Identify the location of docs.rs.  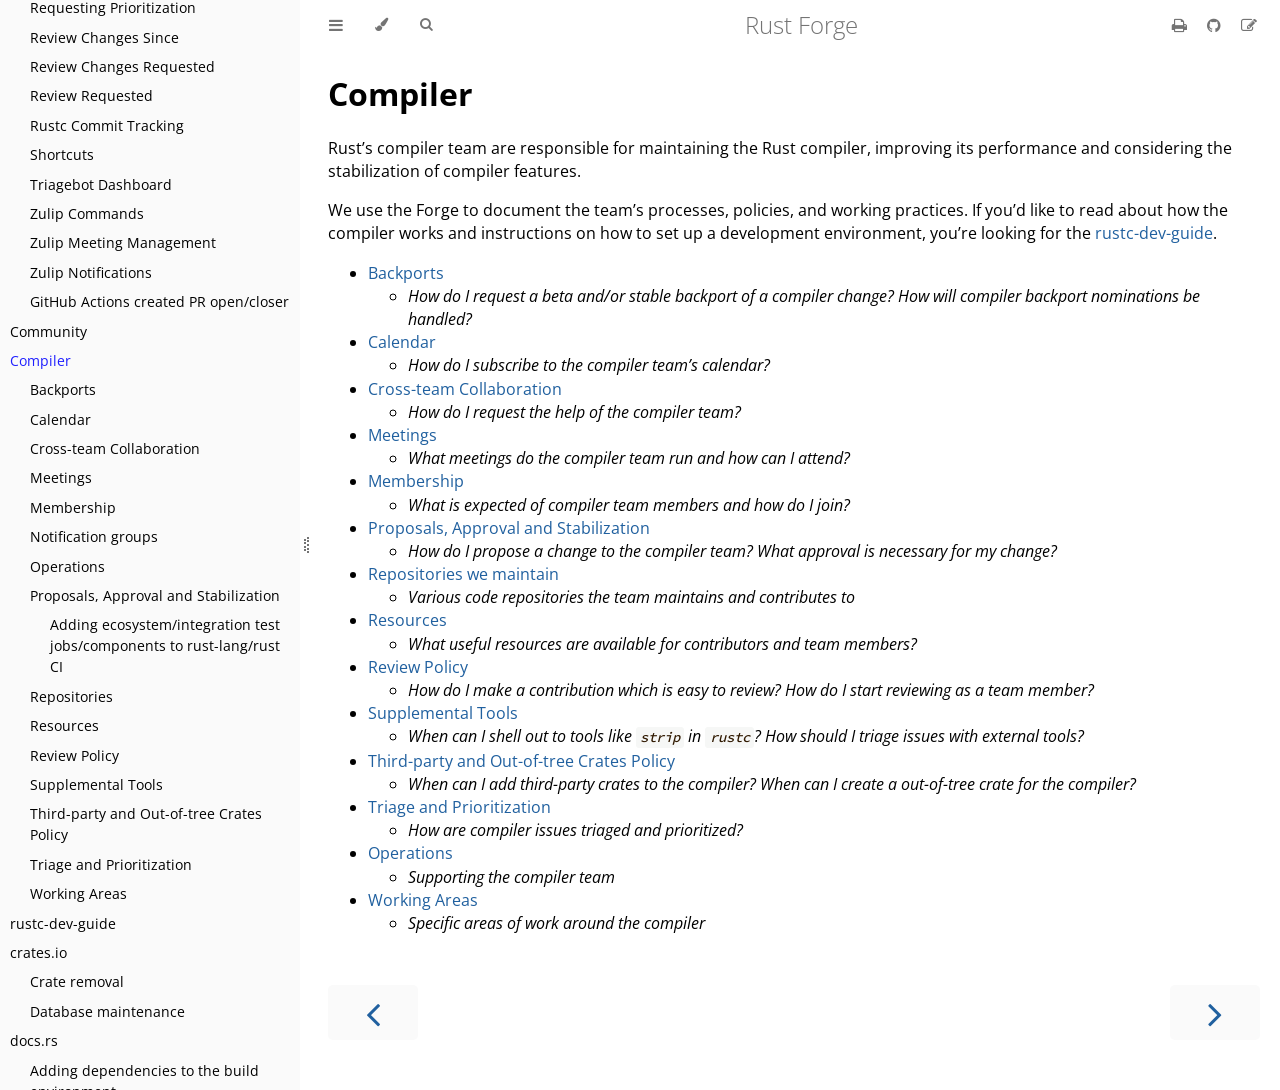
(34, 1040).